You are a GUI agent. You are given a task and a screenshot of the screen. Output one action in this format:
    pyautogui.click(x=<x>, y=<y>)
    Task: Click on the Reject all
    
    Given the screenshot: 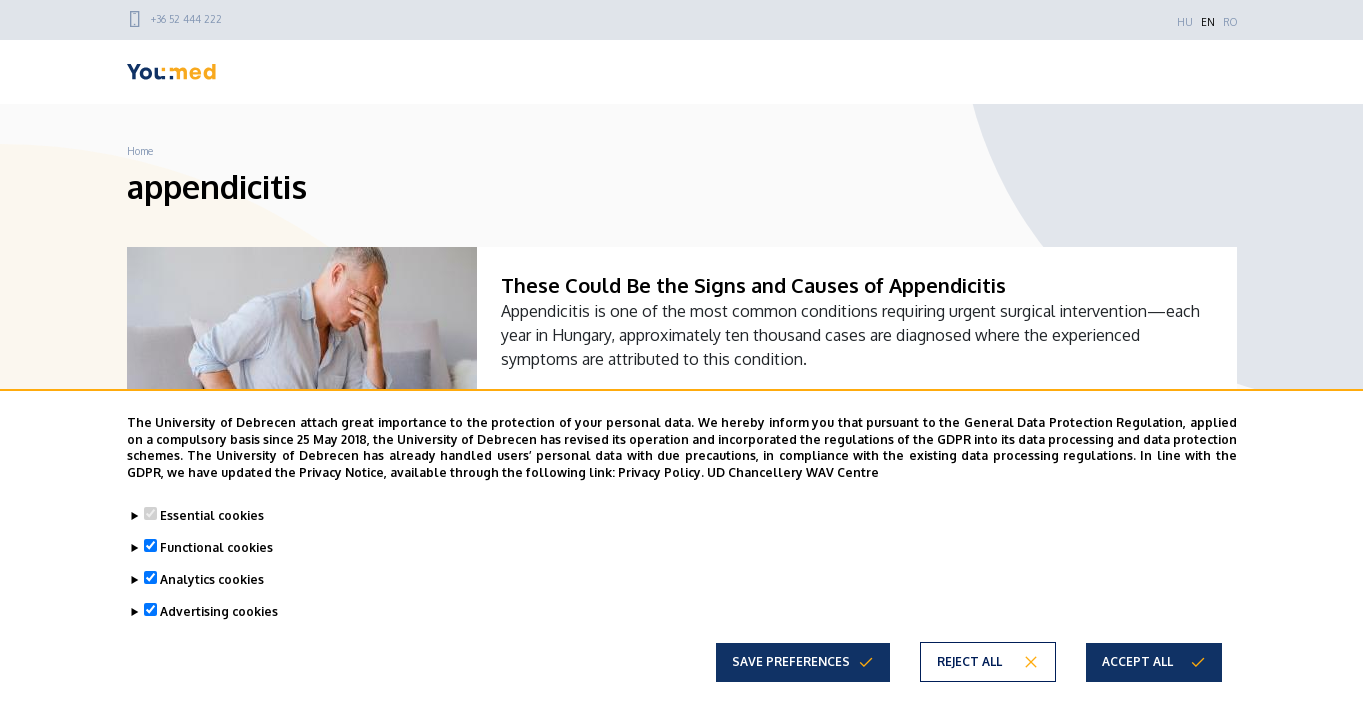 What is the action you would take?
    pyautogui.click(x=969, y=661)
    